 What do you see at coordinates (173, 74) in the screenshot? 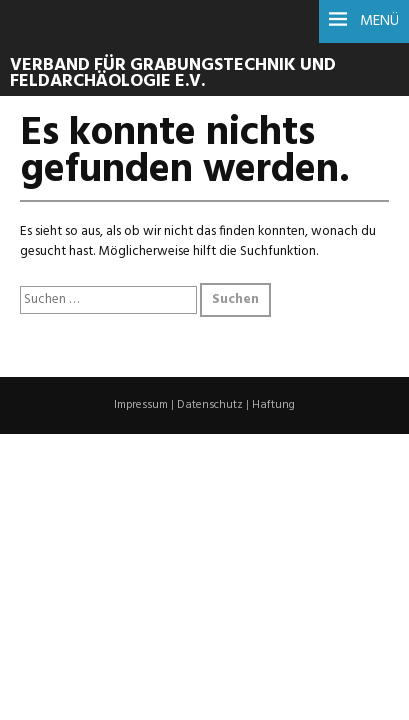
I see `Verband für Grabungstechnik und Feldarchäologie e.V.` at bounding box center [173, 74].